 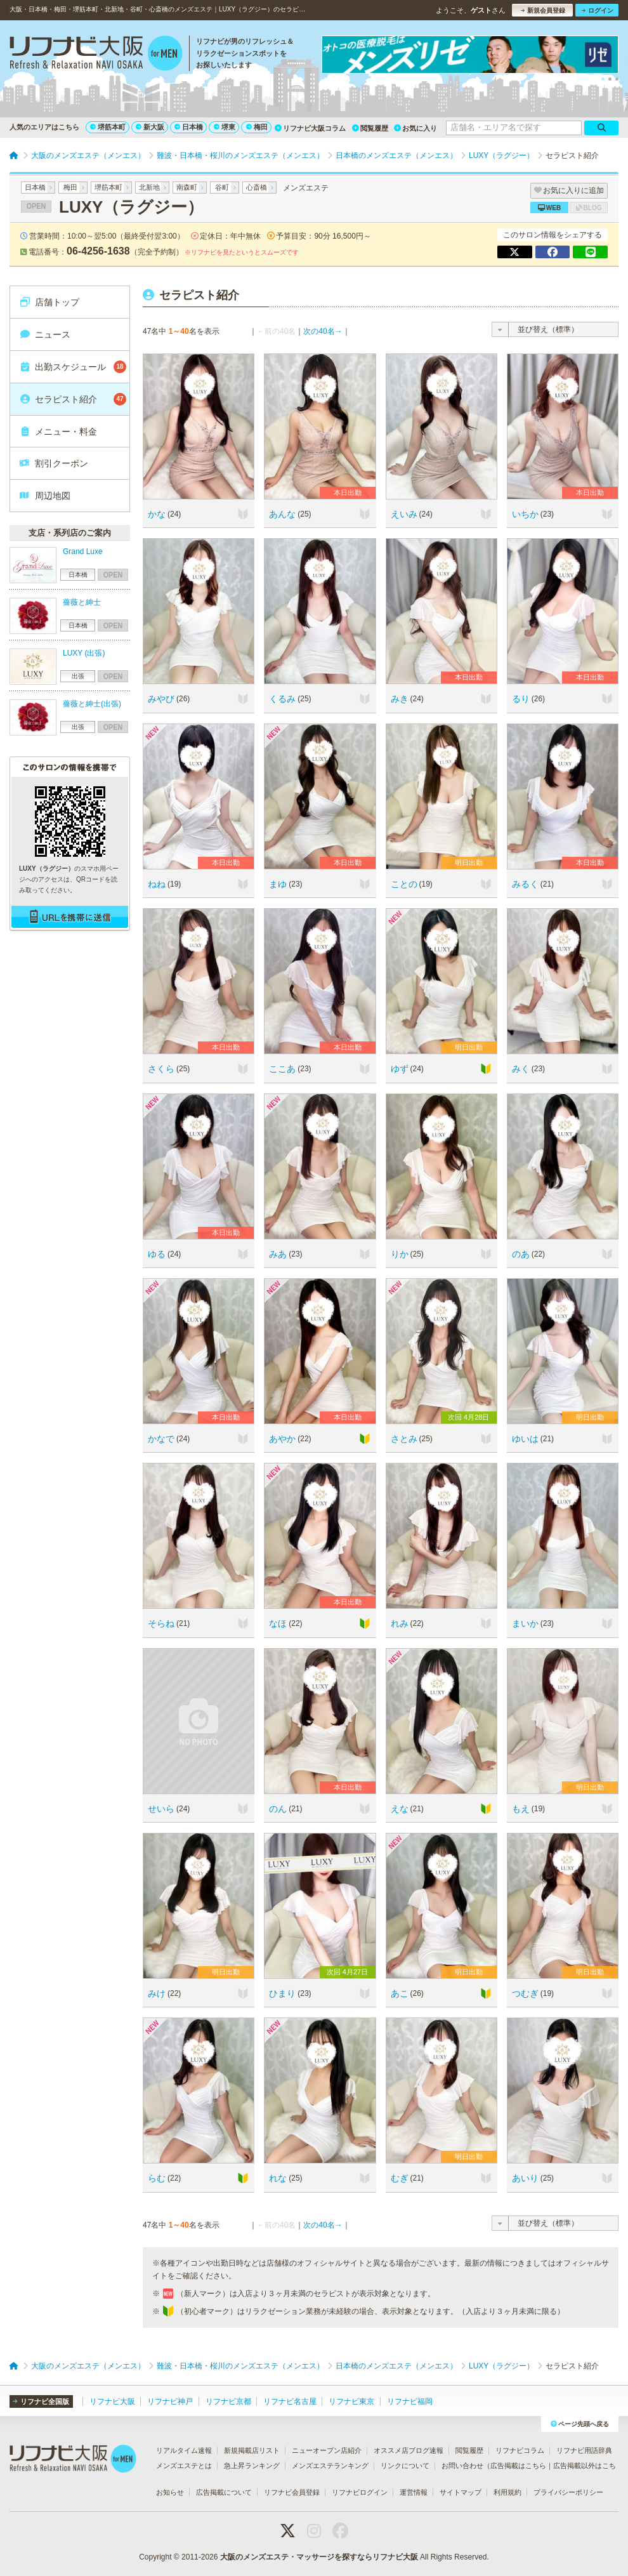 I want to click on リフナビ京都, so click(x=228, y=2401).